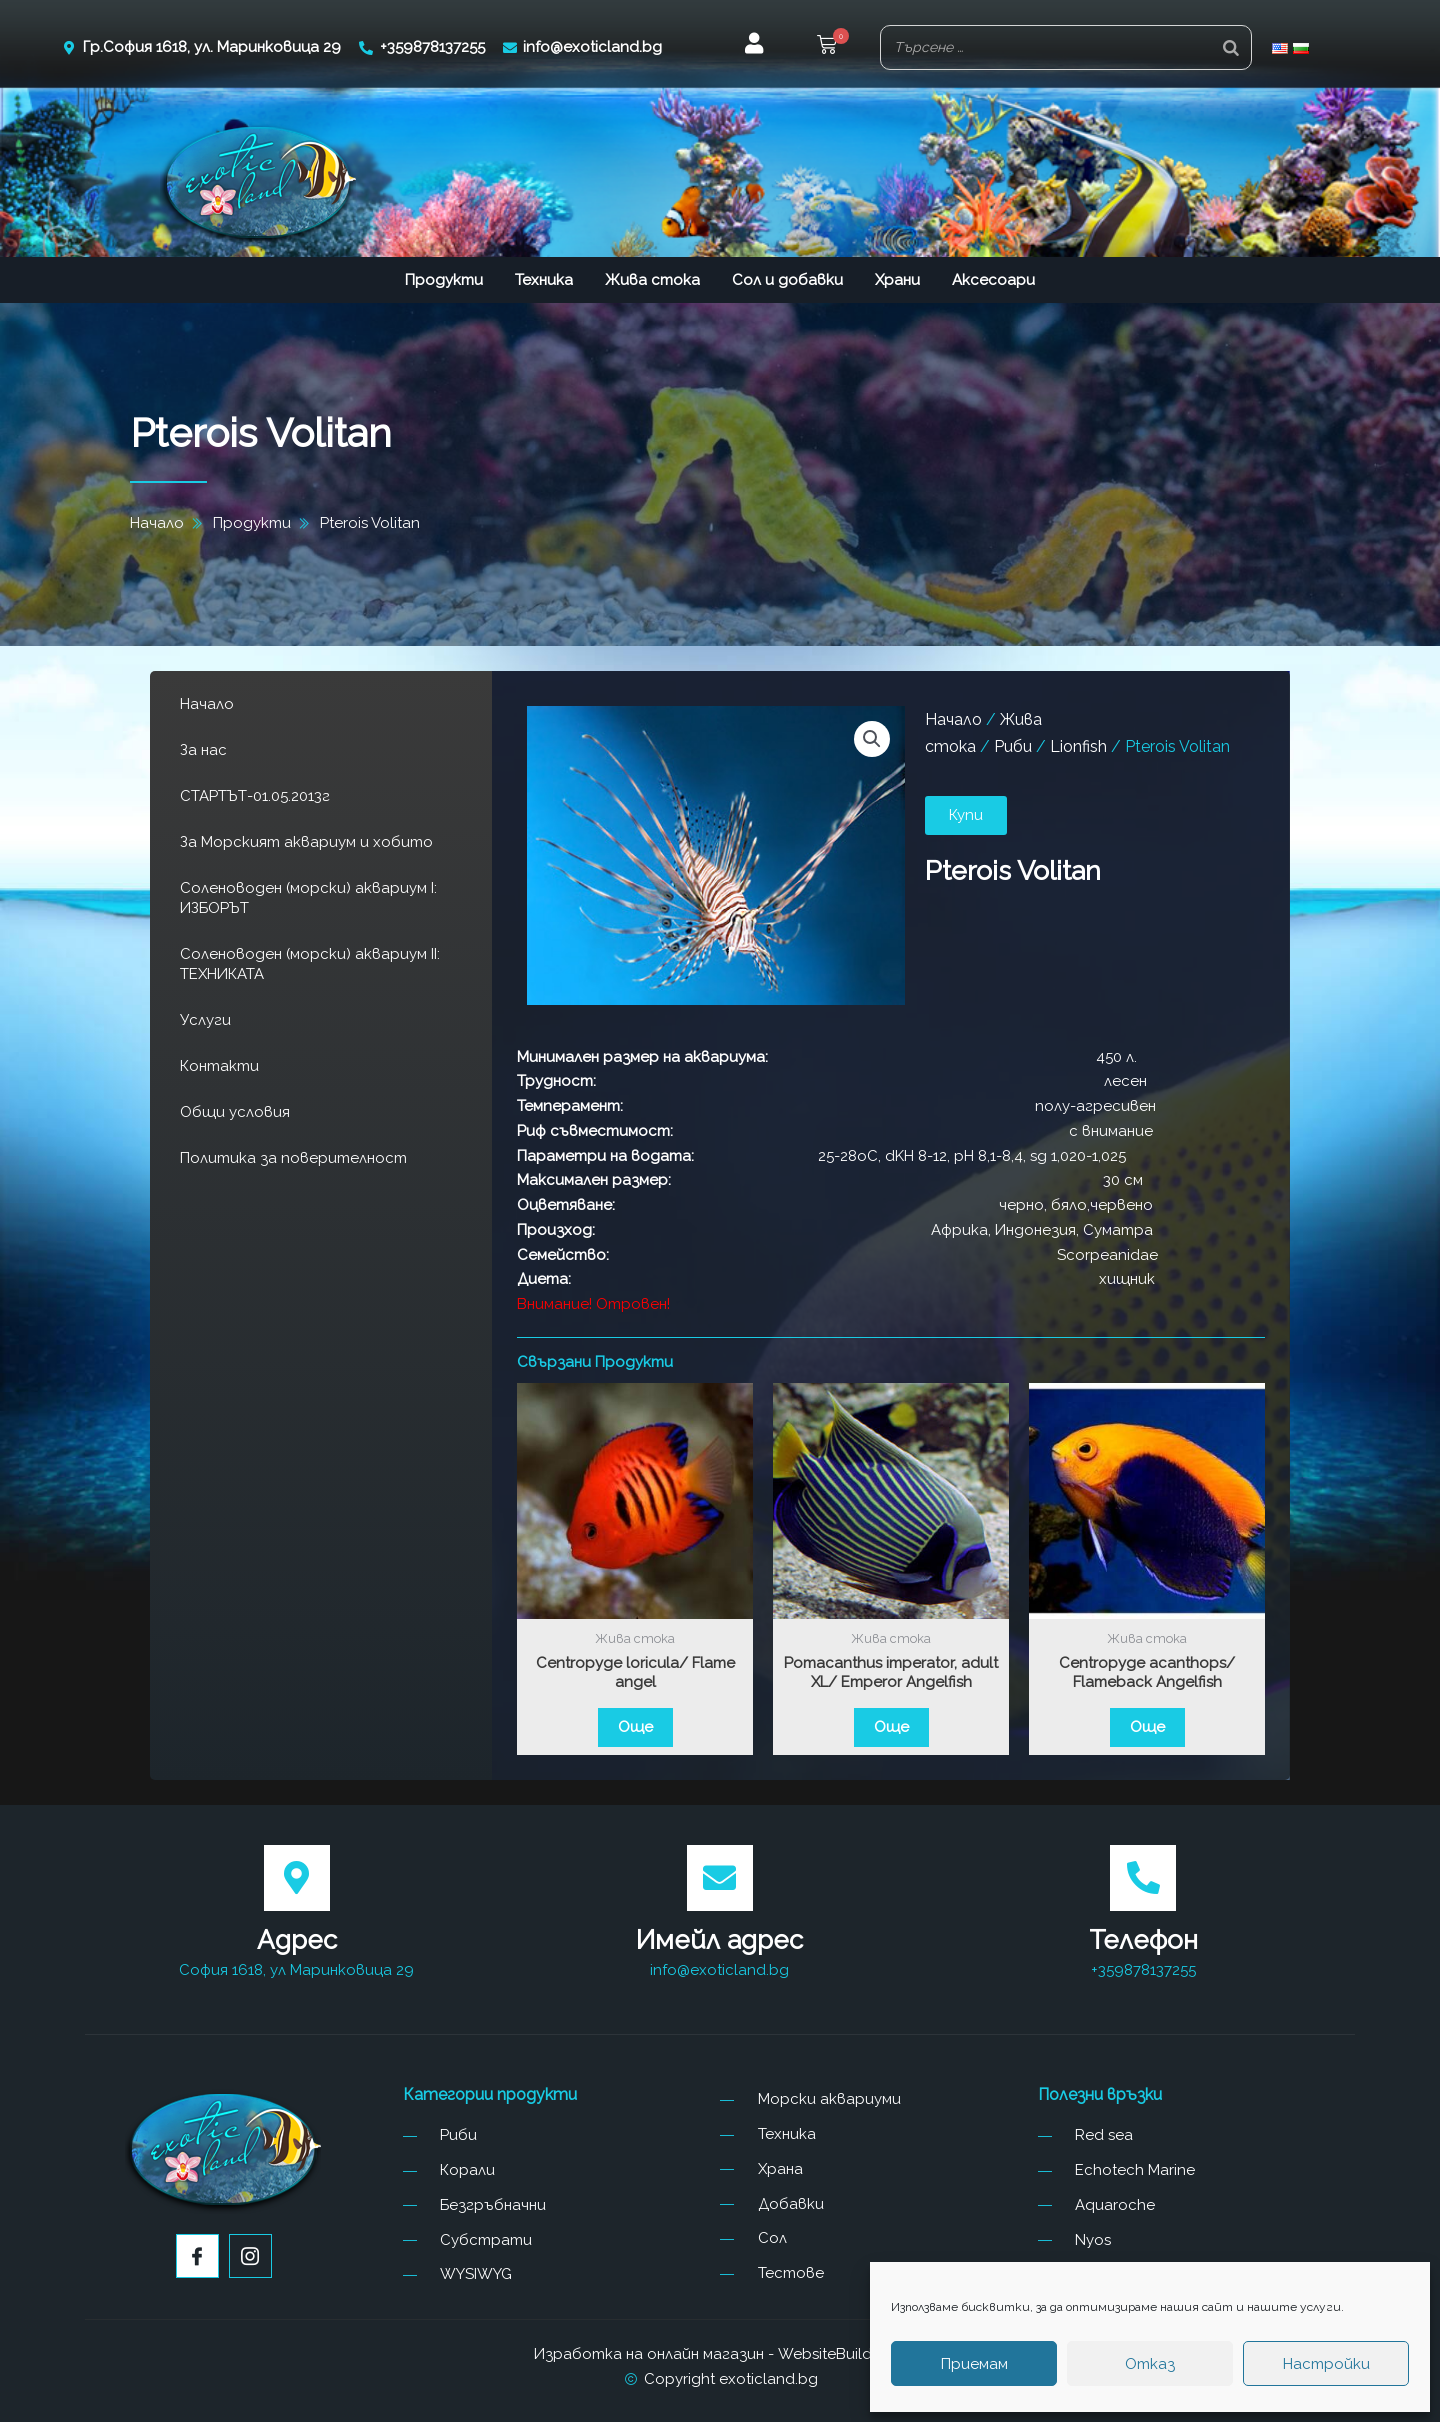 This screenshot has width=1440, height=2422. What do you see at coordinates (1143, 1940) in the screenshot?
I see `Телефон` at bounding box center [1143, 1940].